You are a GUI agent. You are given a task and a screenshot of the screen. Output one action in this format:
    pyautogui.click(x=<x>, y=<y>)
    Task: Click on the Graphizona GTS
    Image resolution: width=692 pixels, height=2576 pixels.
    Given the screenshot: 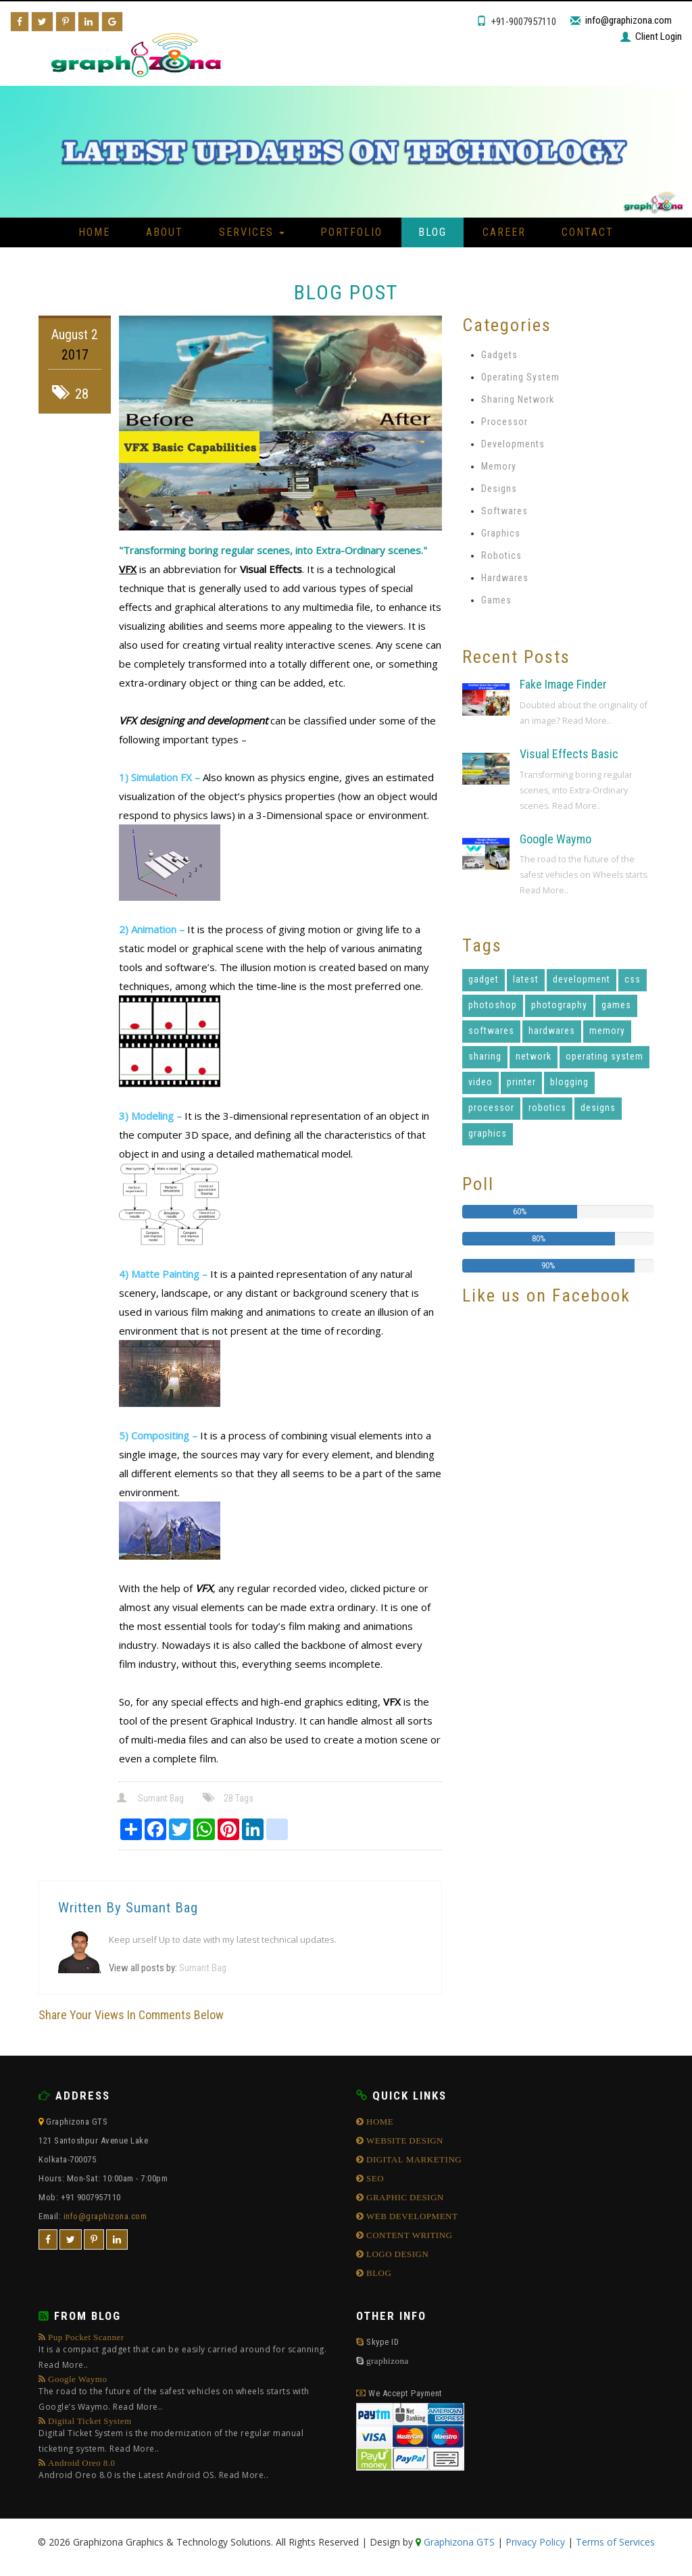 What is the action you would take?
    pyautogui.click(x=458, y=2541)
    